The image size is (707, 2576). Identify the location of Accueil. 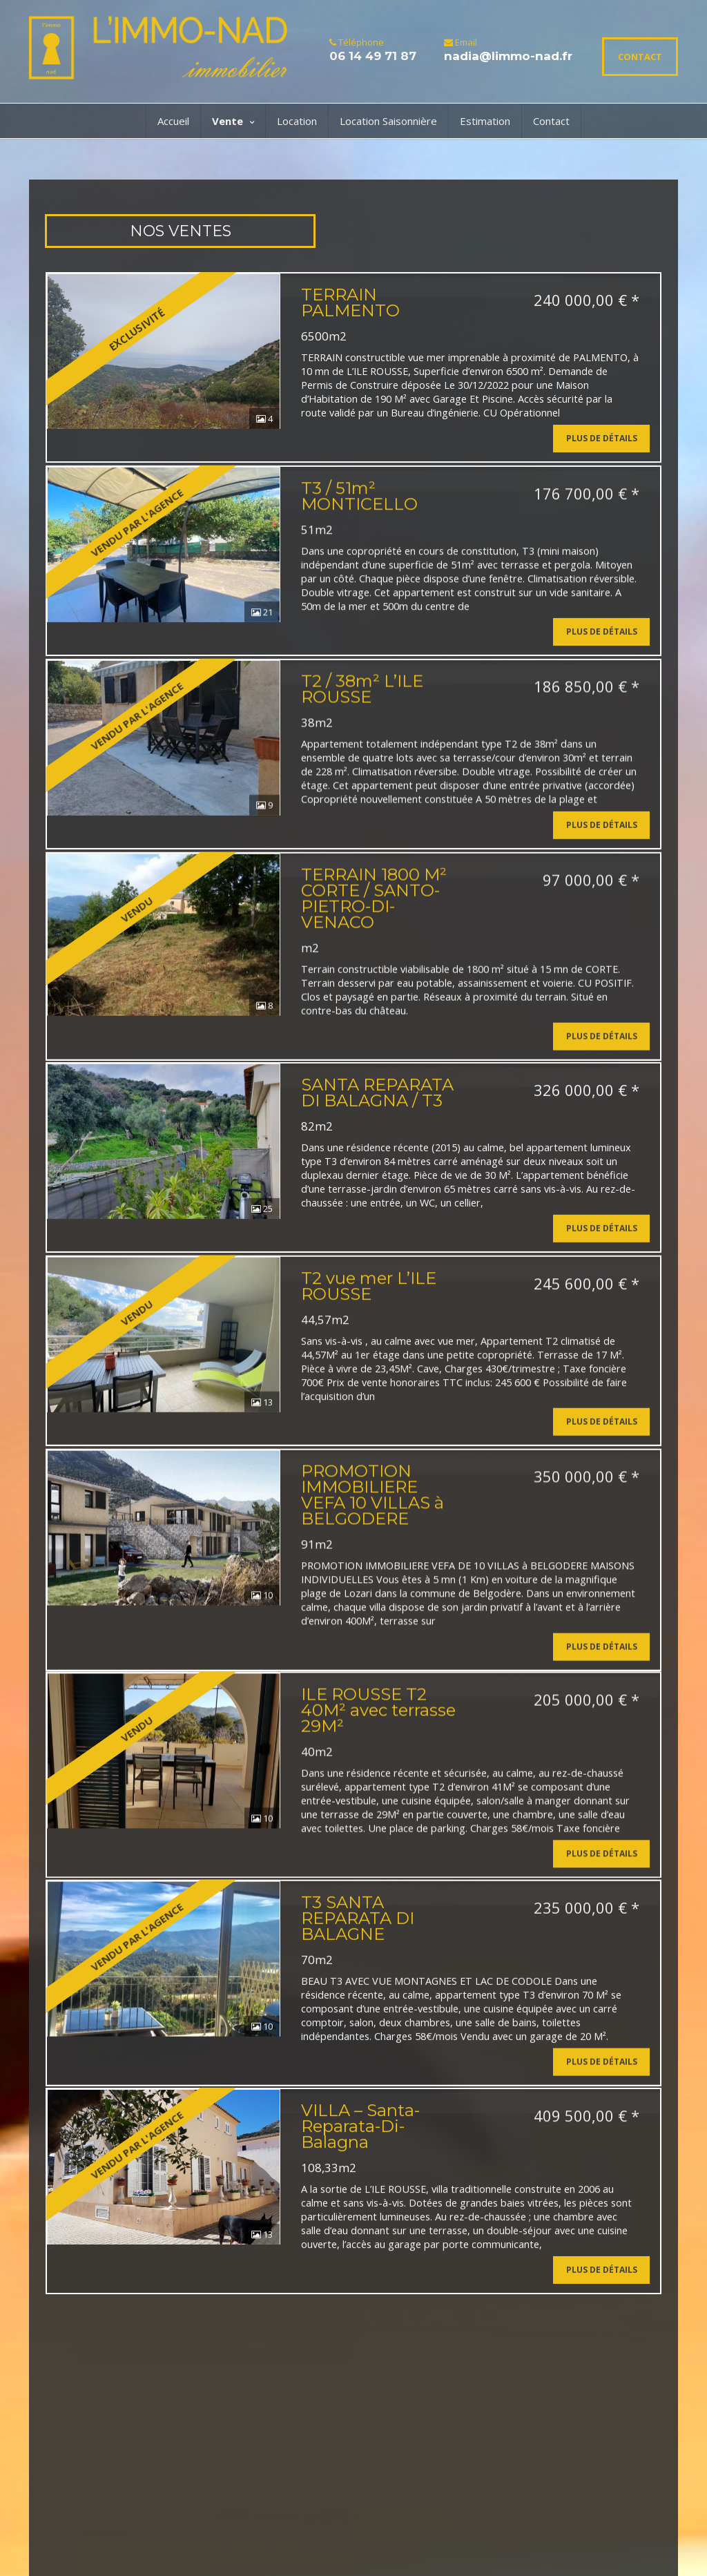
(173, 121).